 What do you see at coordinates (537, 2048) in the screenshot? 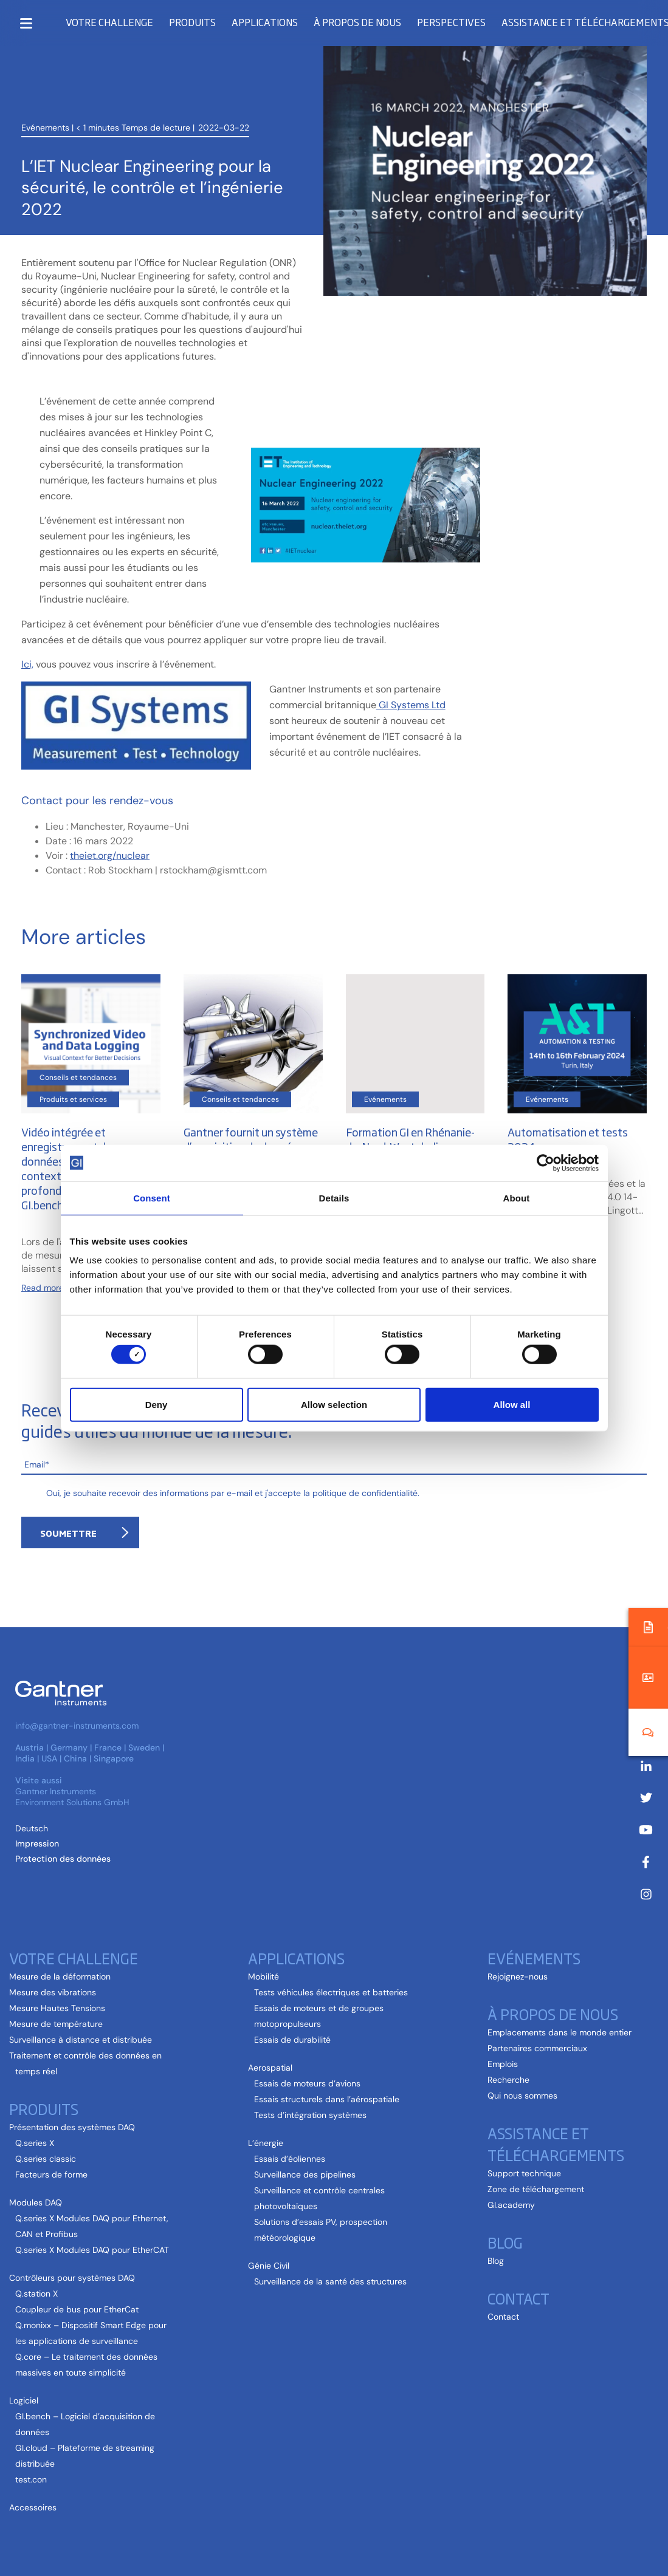
I see `Partenaires commerciaux` at bounding box center [537, 2048].